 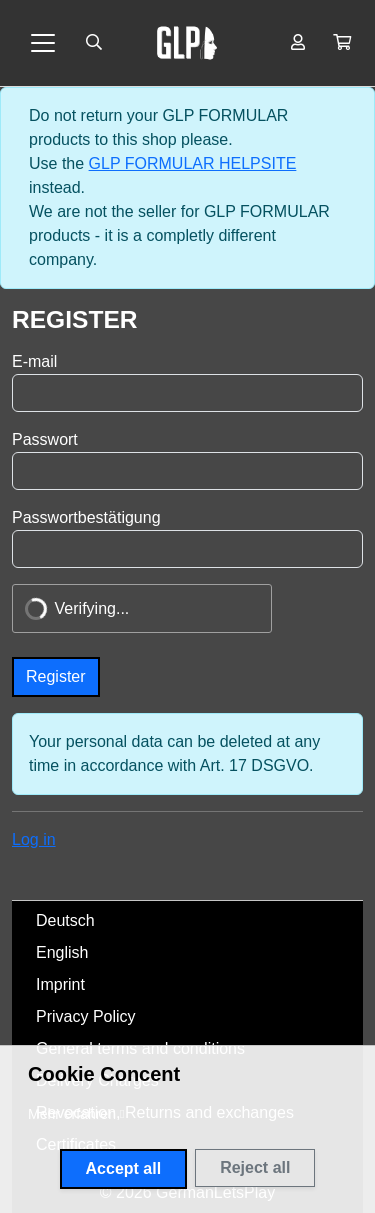 What do you see at coordinates (94, 43) in the screenshot?
I see `[Suche öffnen]` at bounding box center [94, 43].